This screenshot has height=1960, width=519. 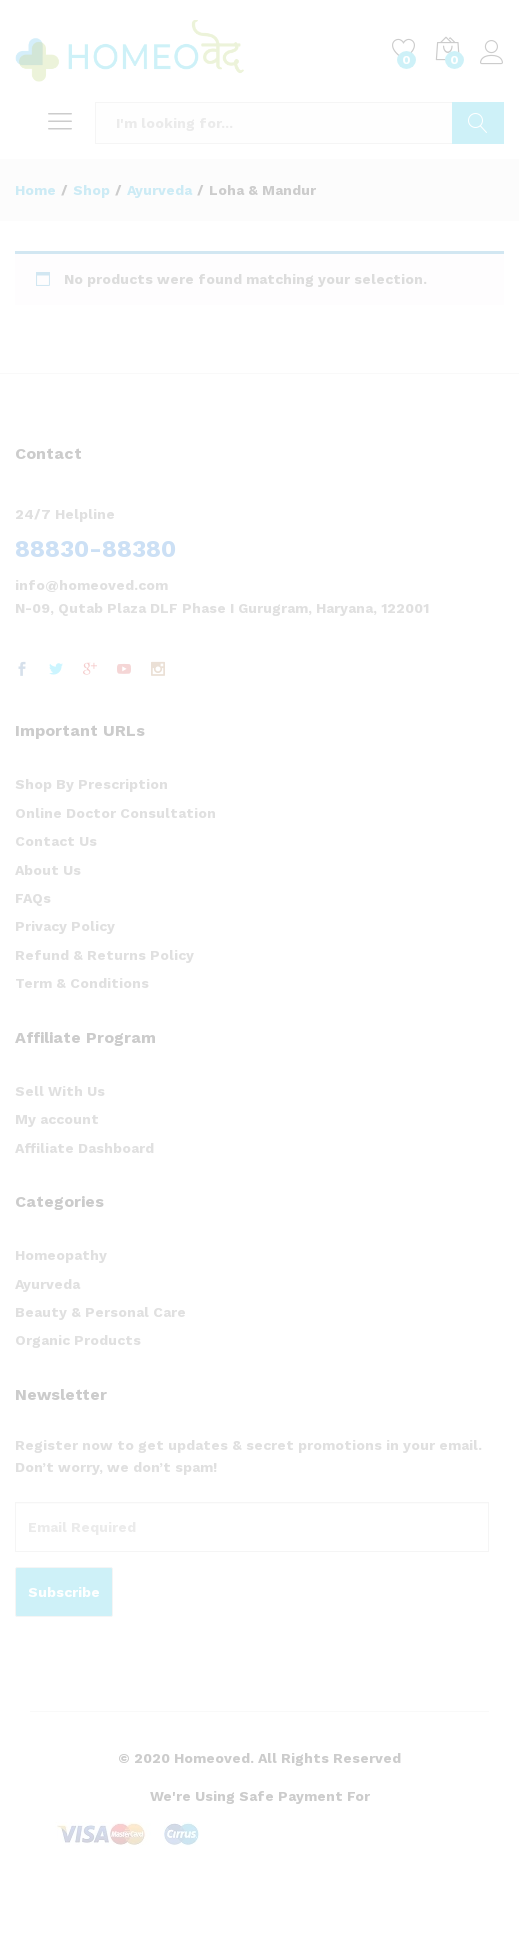 What do you see at coordinates (84, 1148) in the screenshot?
I see `Affiliate Dashboard` at bounding box center [84, 1148].